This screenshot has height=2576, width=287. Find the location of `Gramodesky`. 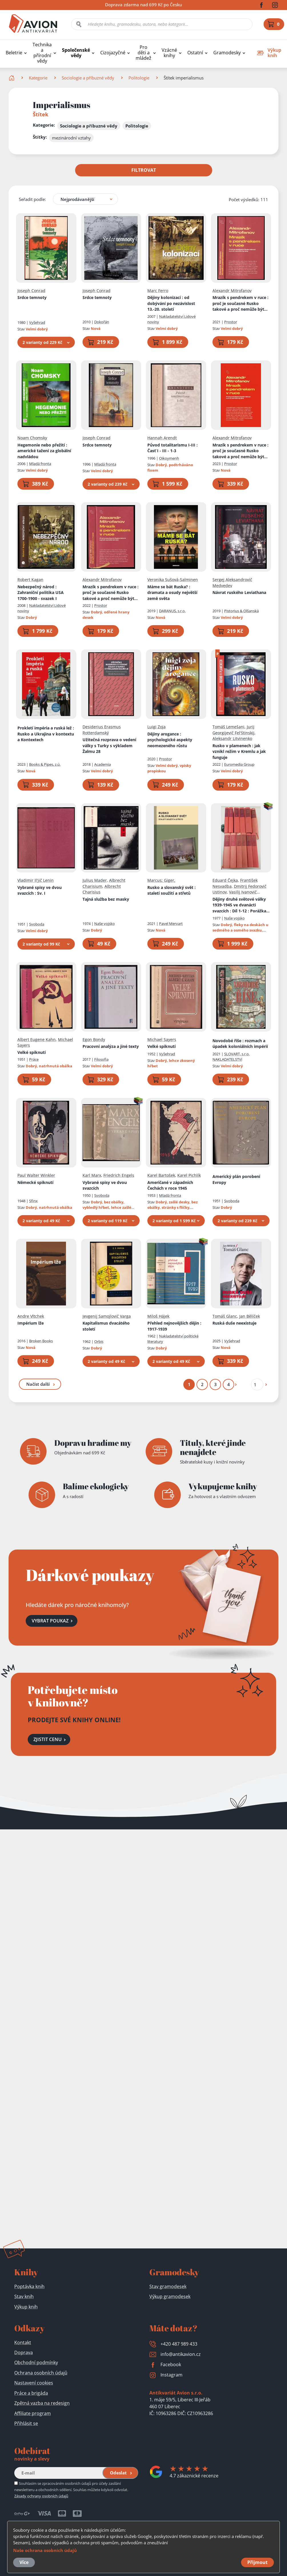

Gramodesky is located at coordinates (227, 52).